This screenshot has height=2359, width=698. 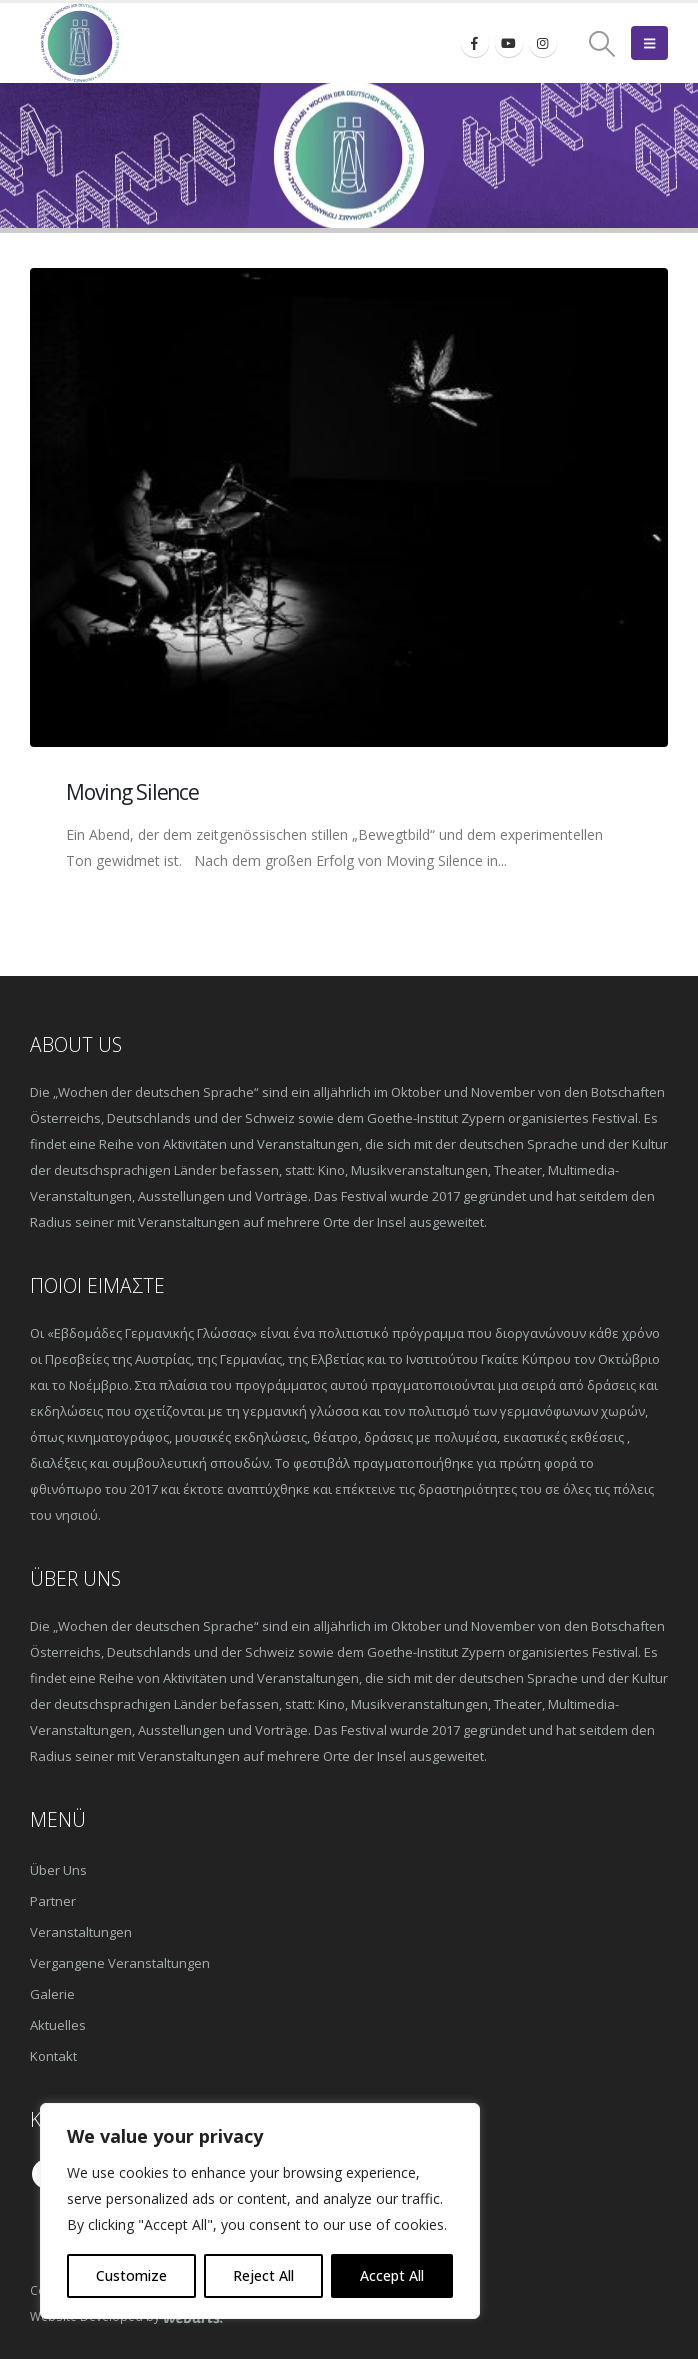 I want to click on Veranstaltungen, so click(x=81, y=1932).